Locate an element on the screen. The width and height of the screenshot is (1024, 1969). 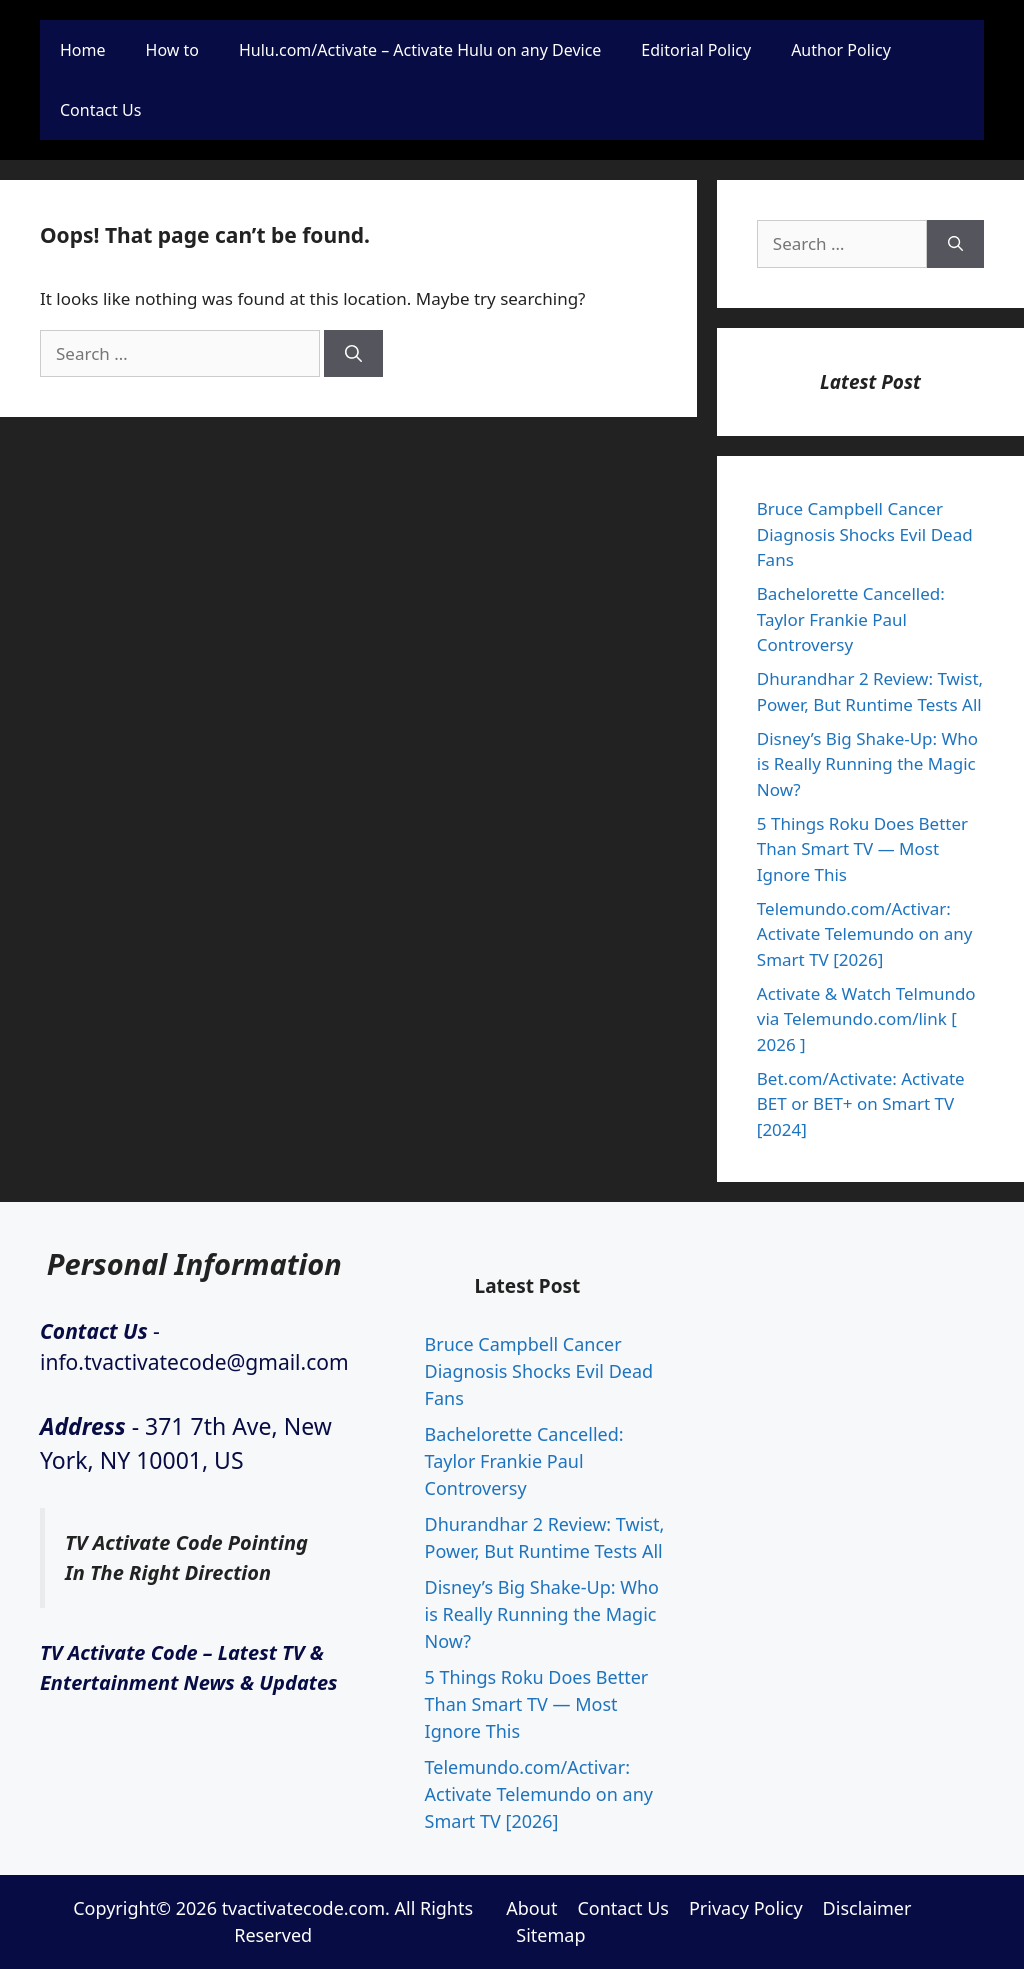
Home is located at coordinates (83, 50).